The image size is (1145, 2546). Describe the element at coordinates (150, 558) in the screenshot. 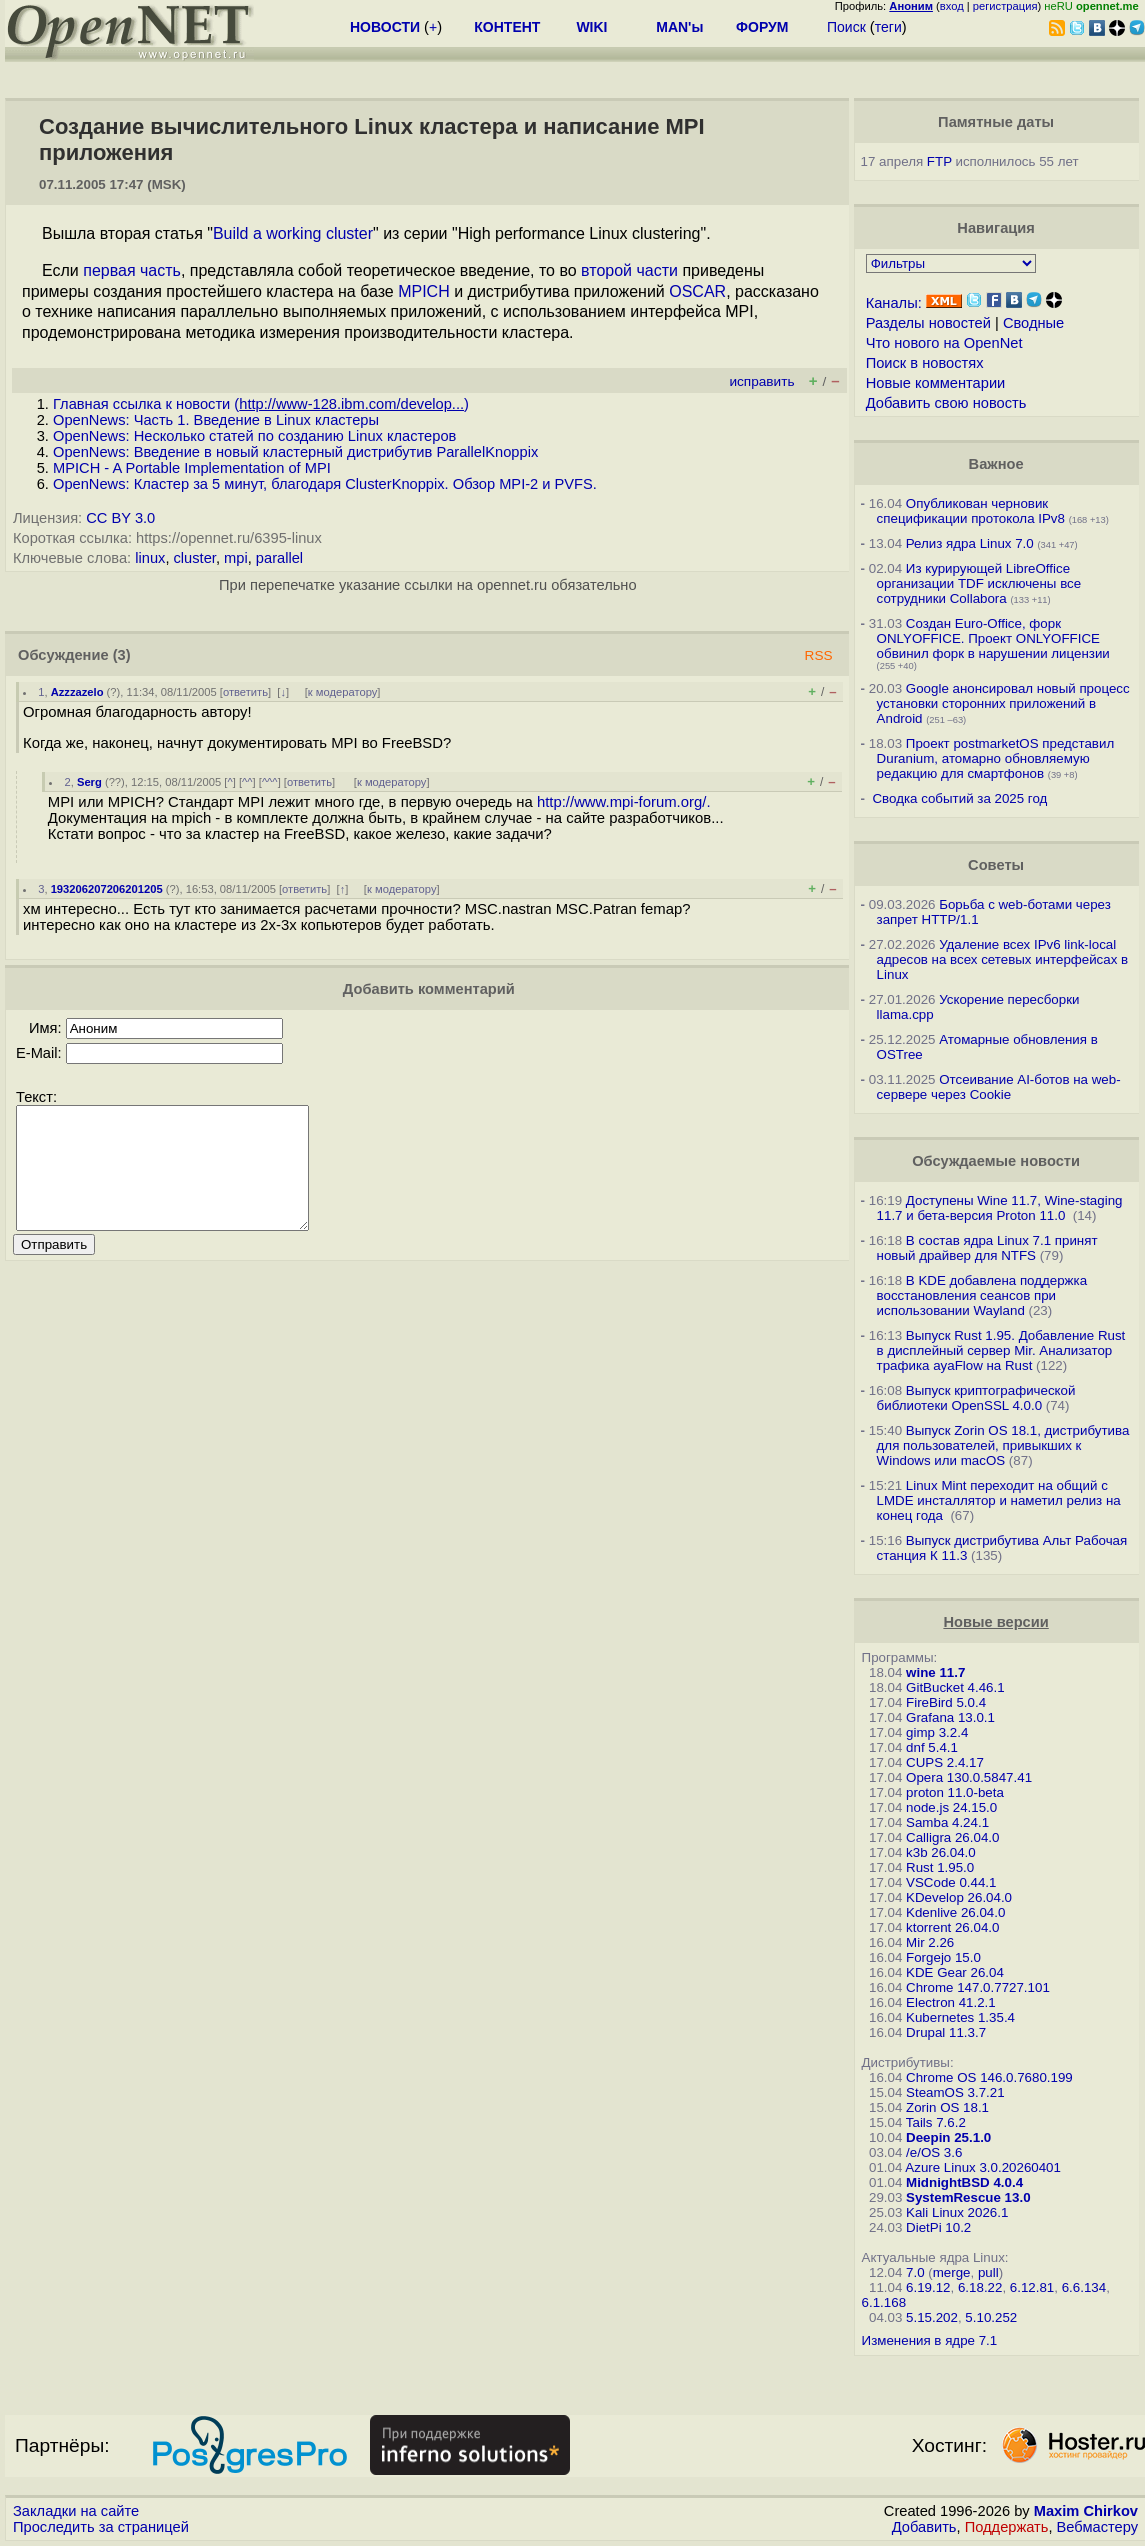

I see `linux` at that location.